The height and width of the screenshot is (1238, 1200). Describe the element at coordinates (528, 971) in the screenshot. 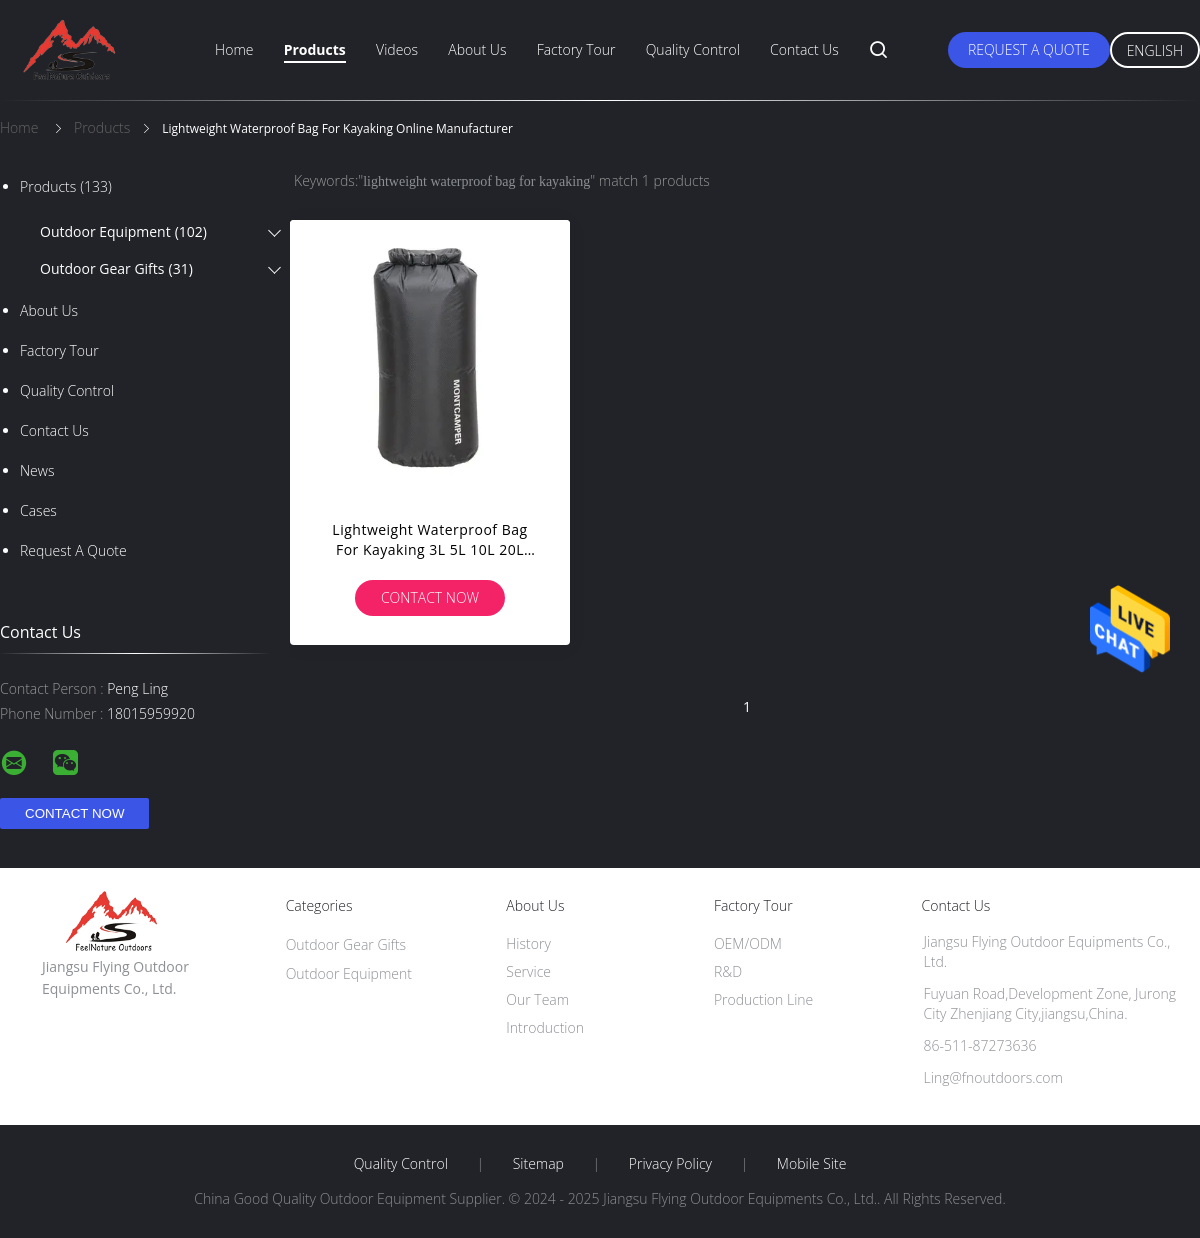

I see `Service` at that location.